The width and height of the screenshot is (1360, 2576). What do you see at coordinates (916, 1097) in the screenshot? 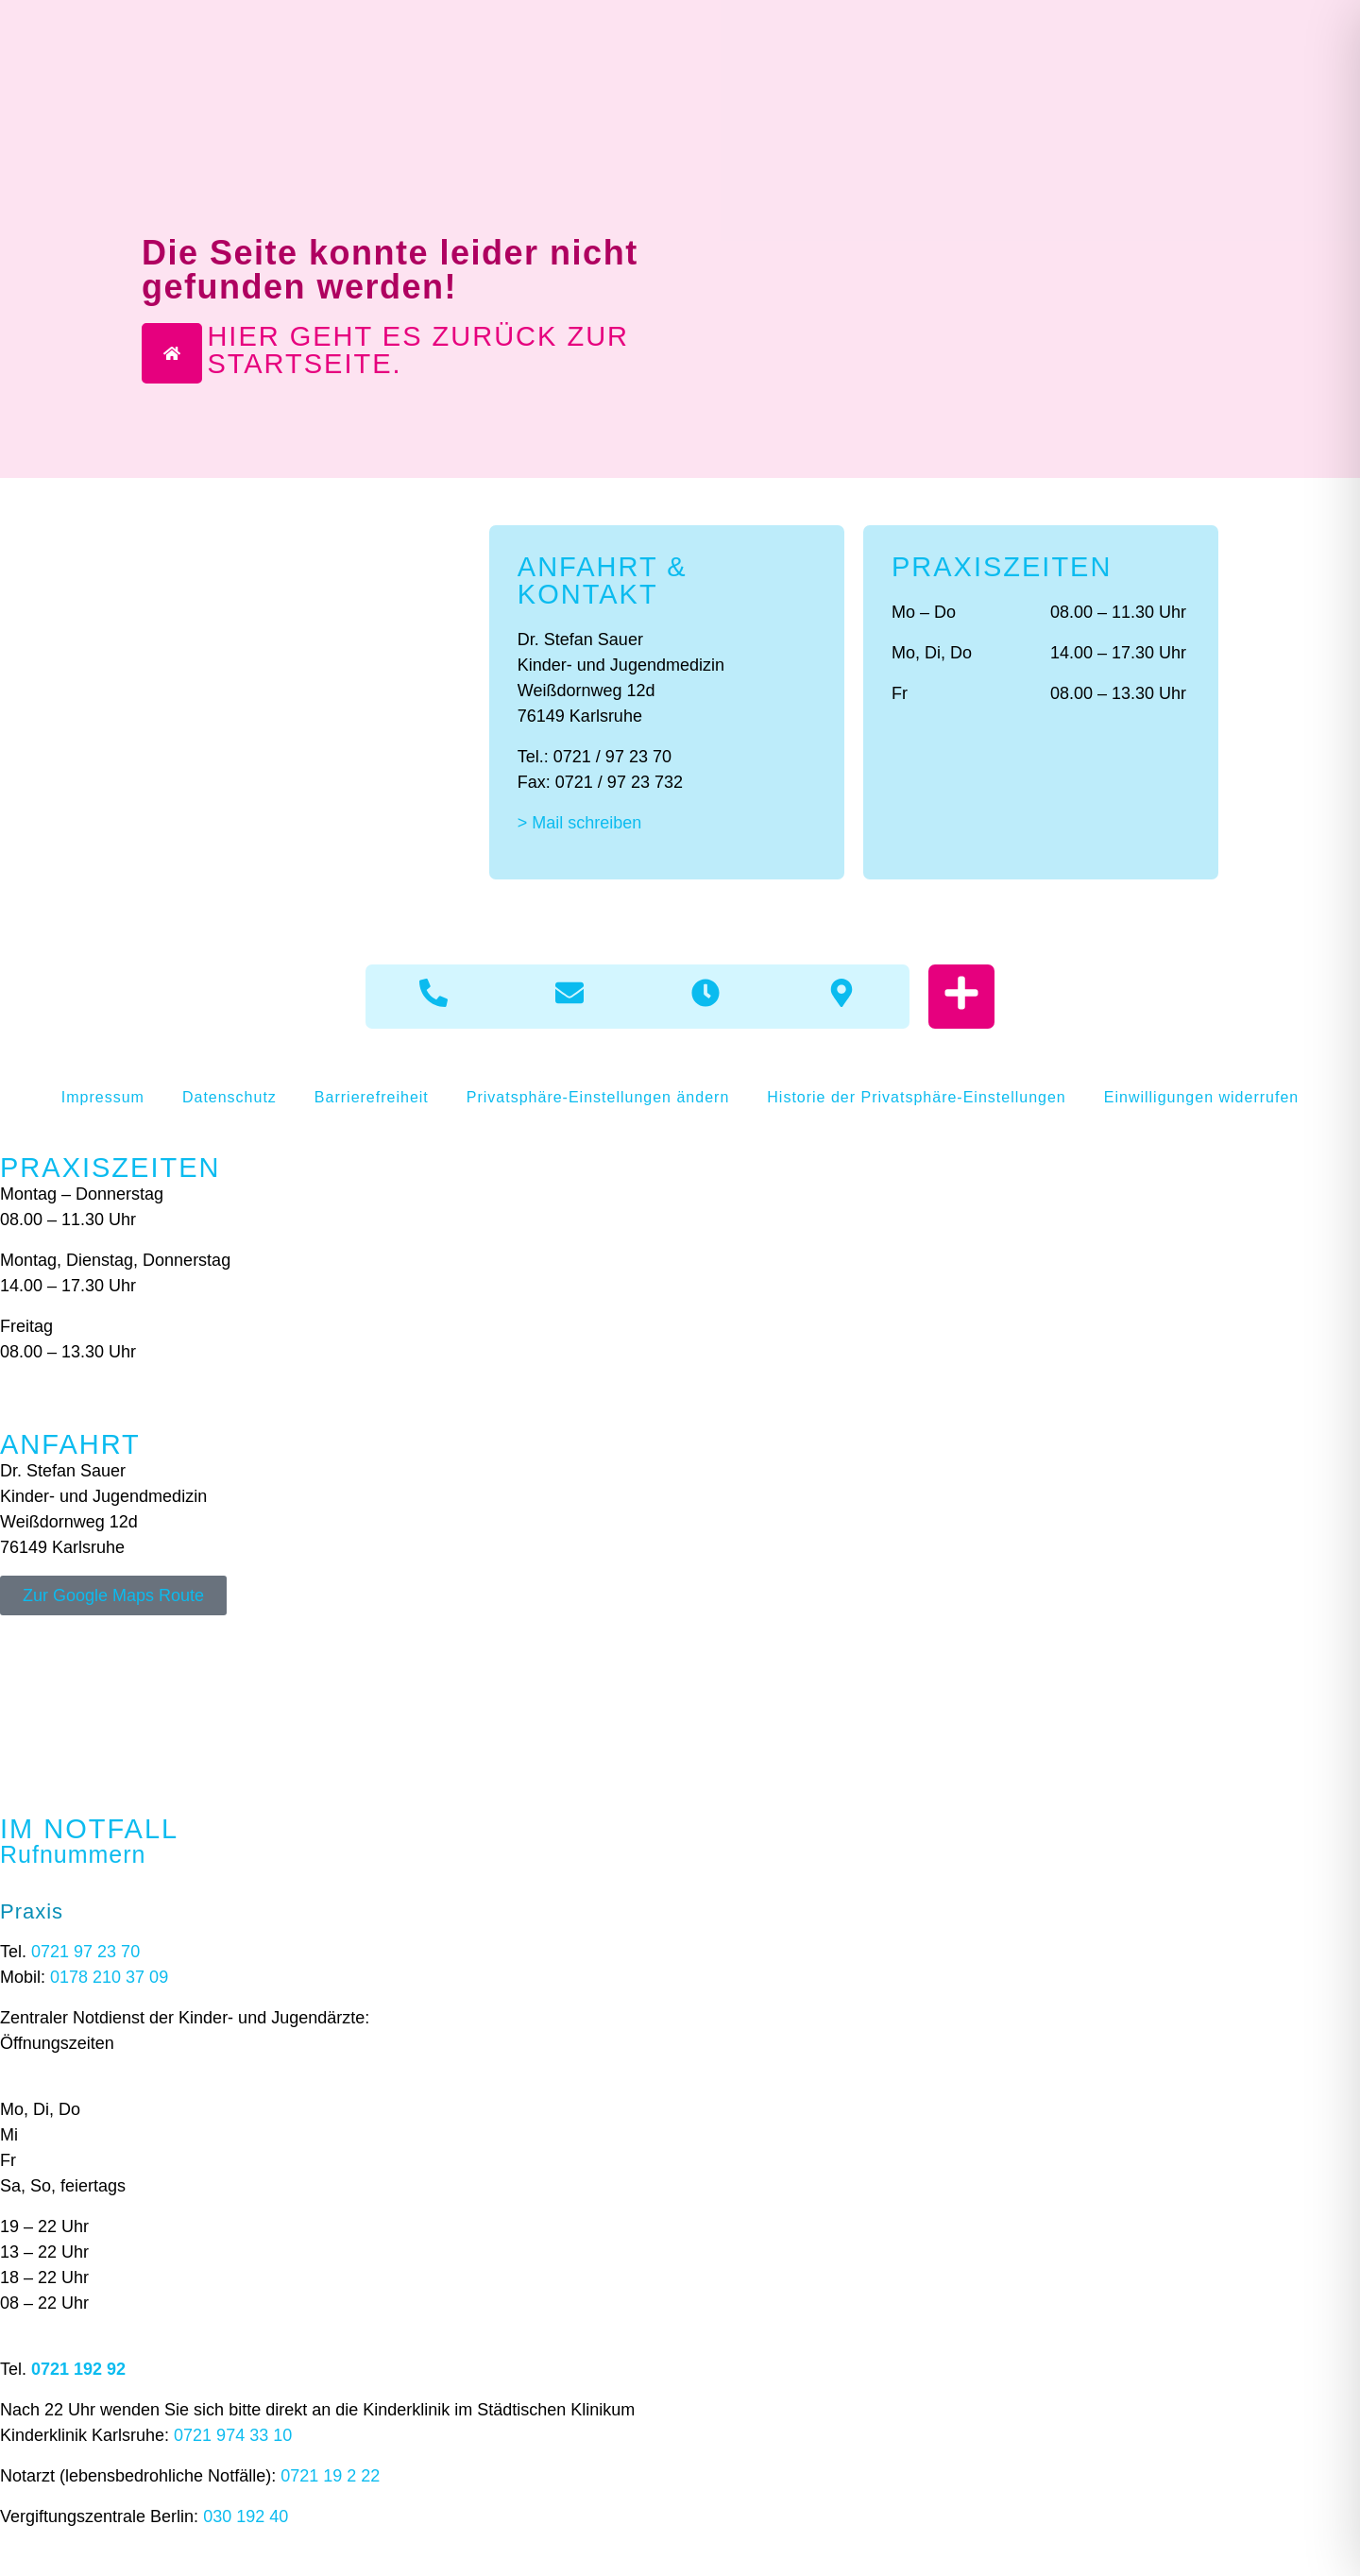
I see `Historie der Privatsphäre-Einstellungen [button]` at bounding box center [916, 1097].